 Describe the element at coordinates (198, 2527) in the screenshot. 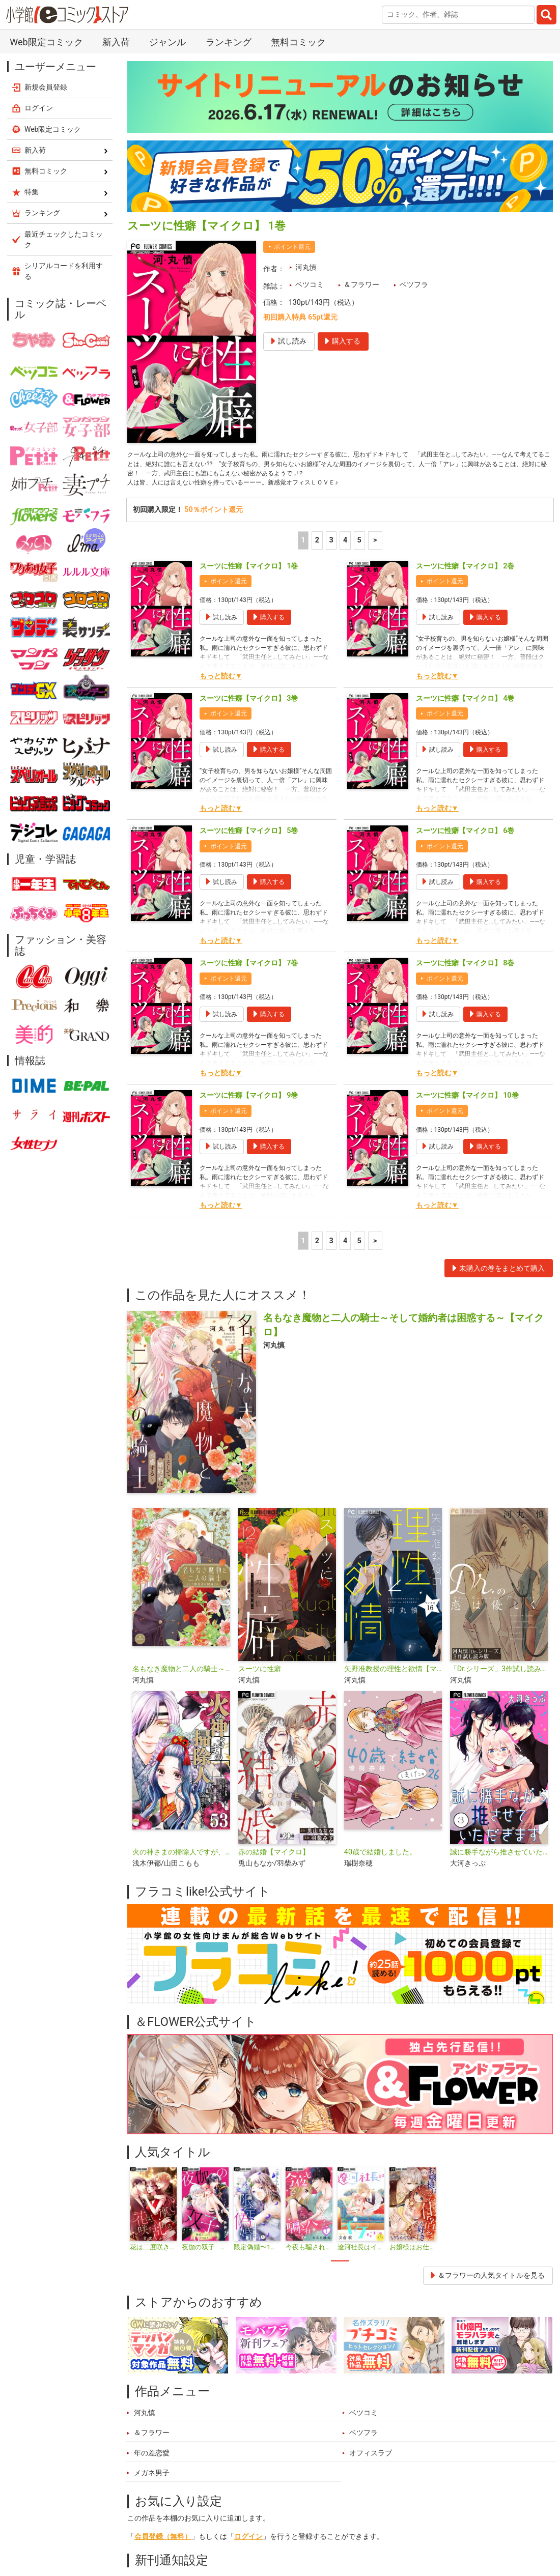

I see `ランキング` at that location.